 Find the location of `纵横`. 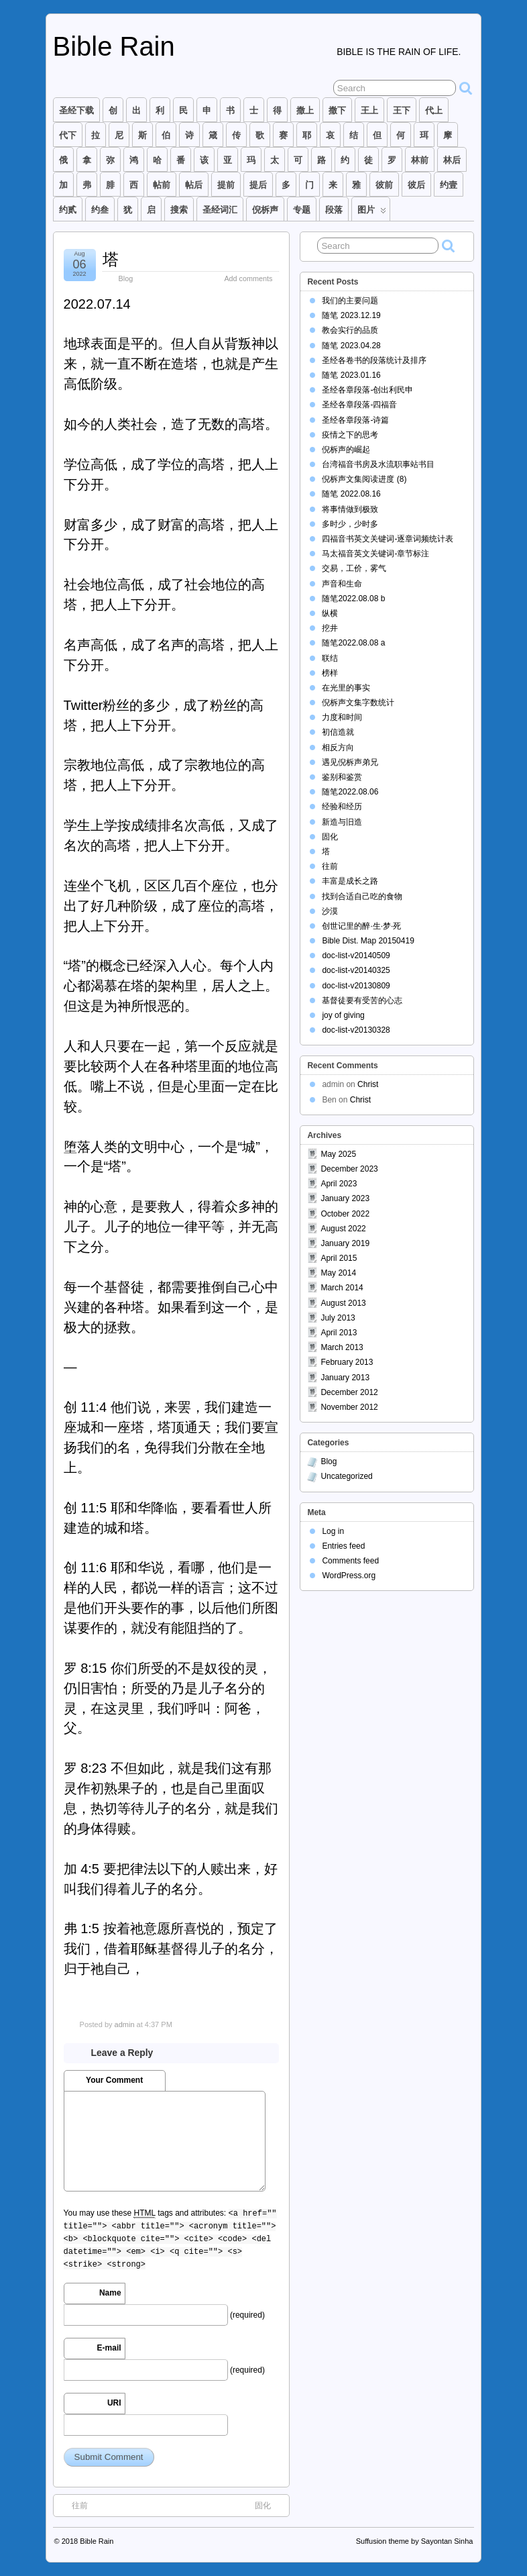

纵横 is located at coordinates (330, 613).